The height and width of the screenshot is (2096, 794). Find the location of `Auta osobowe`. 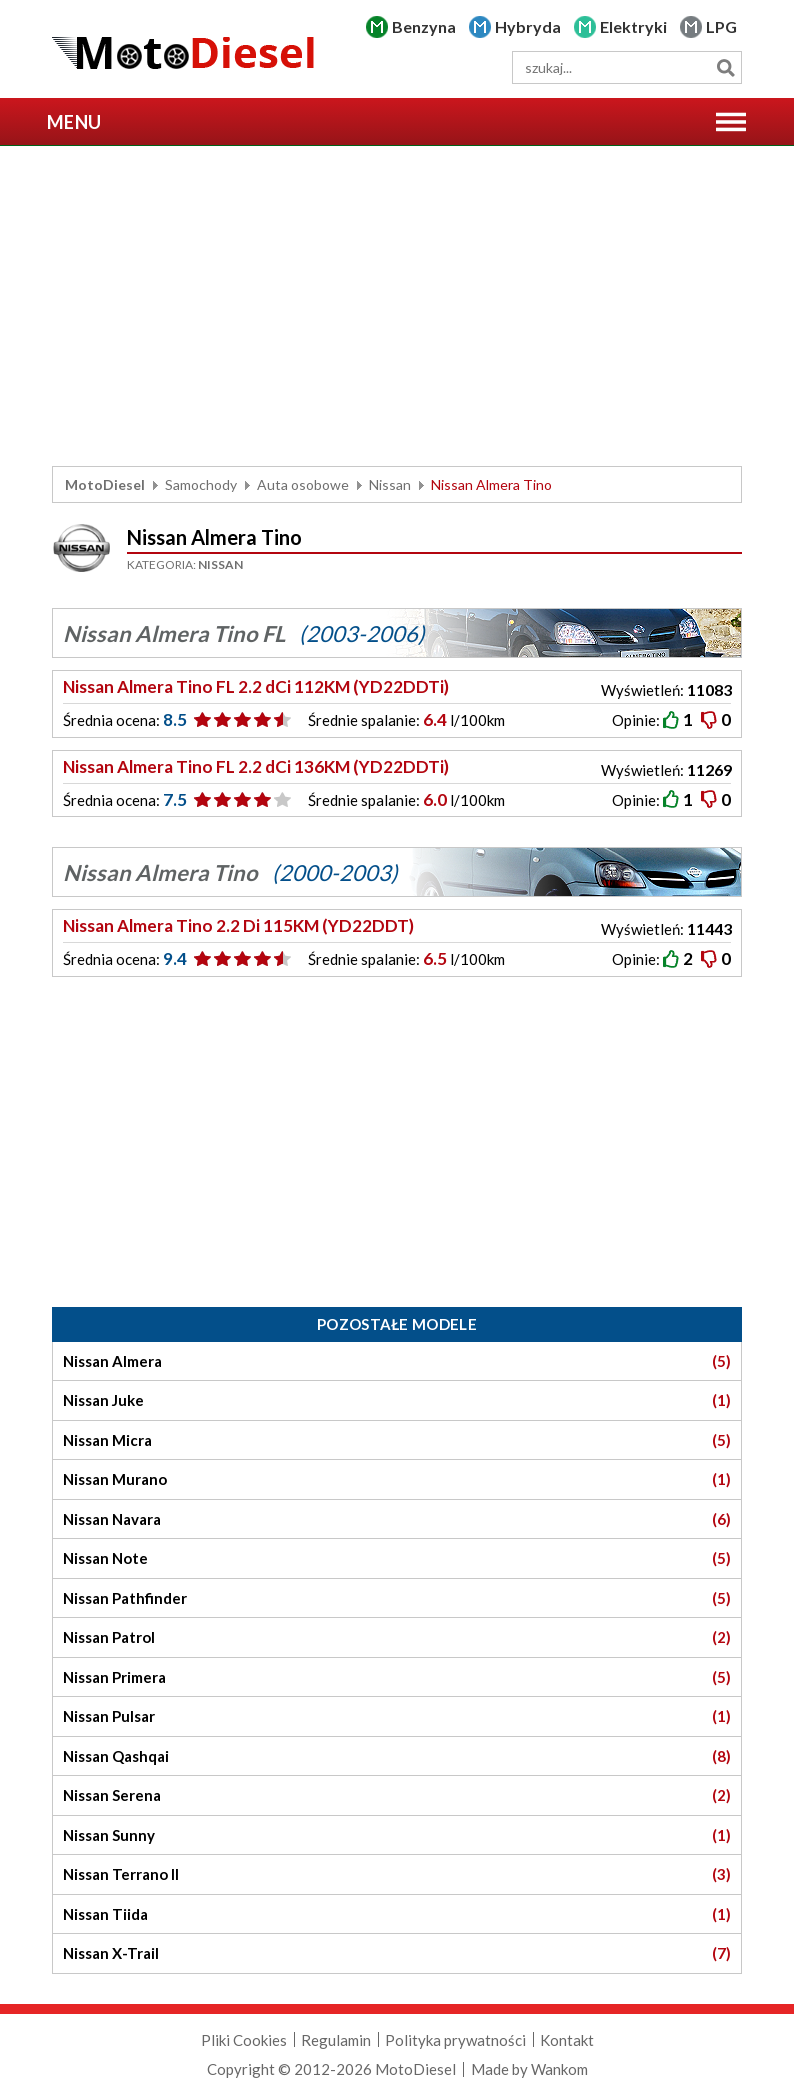

Auta osobowe is located at coordinates (303, 484).